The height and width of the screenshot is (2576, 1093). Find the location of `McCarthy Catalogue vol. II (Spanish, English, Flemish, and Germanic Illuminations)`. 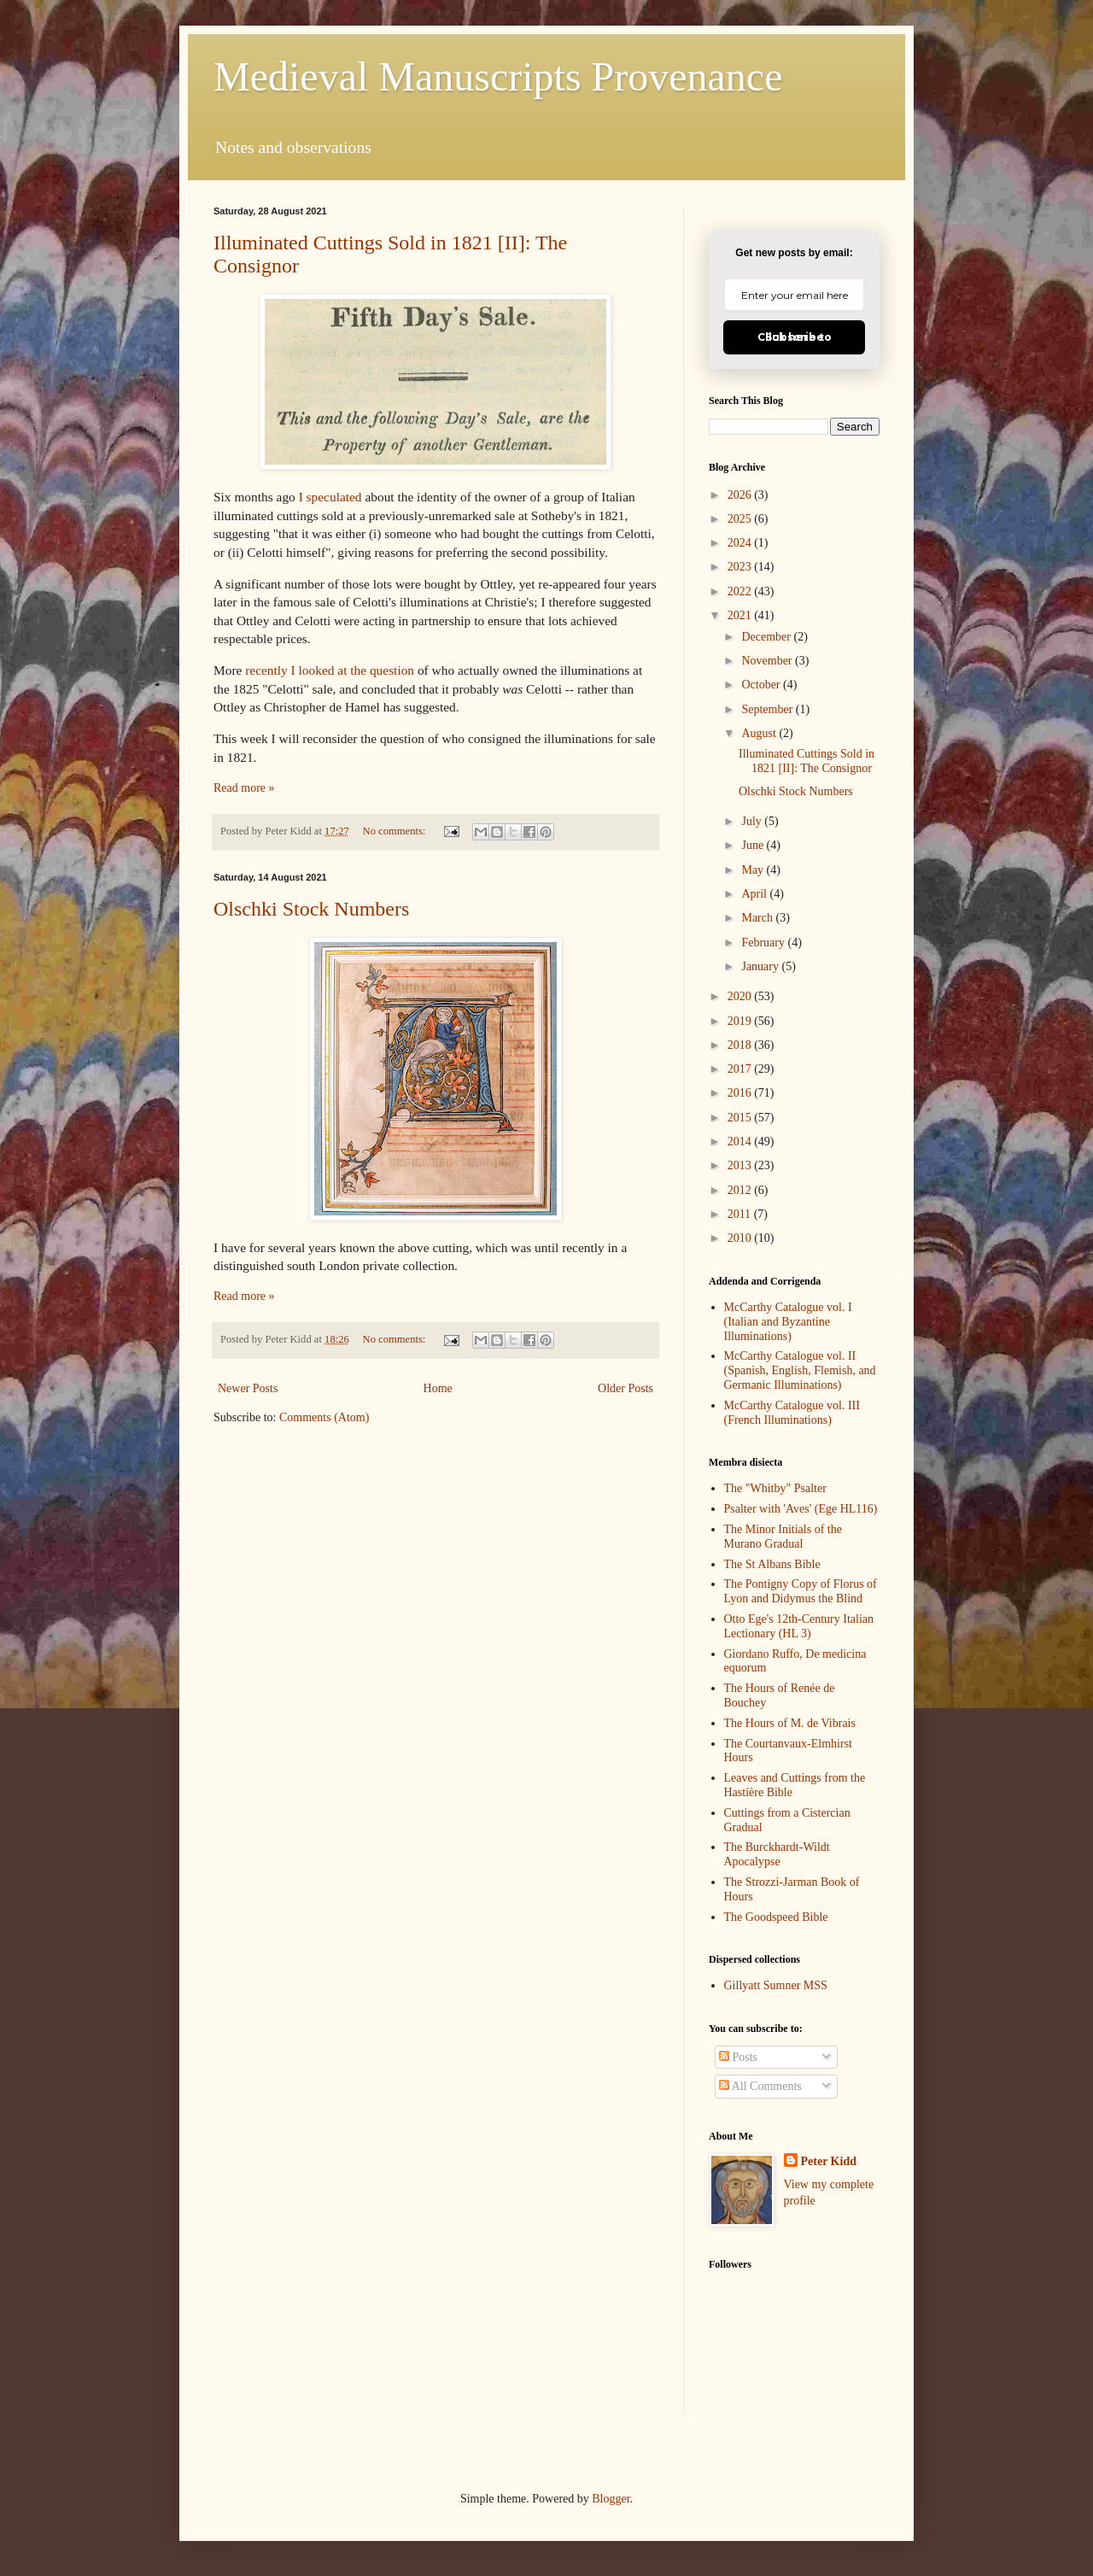

McCarthy Catalogue vol. II (Spanish, English, Flemish, and Germanic Illuminations) is located at coordinates (800, 1370).